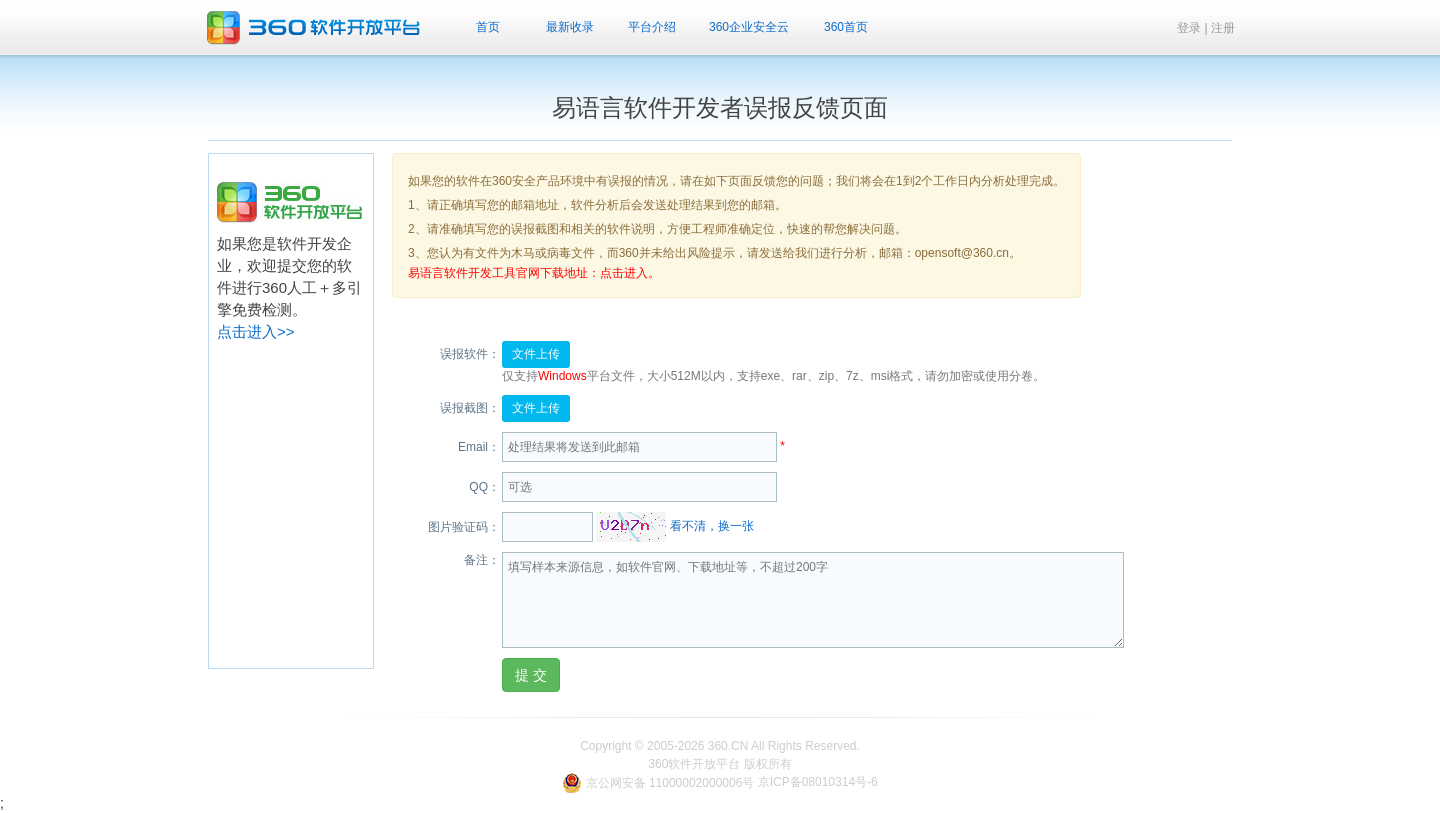 The width and height of the screenshot is (1440, 813). I want to click on 提 交, so click(531, 675).